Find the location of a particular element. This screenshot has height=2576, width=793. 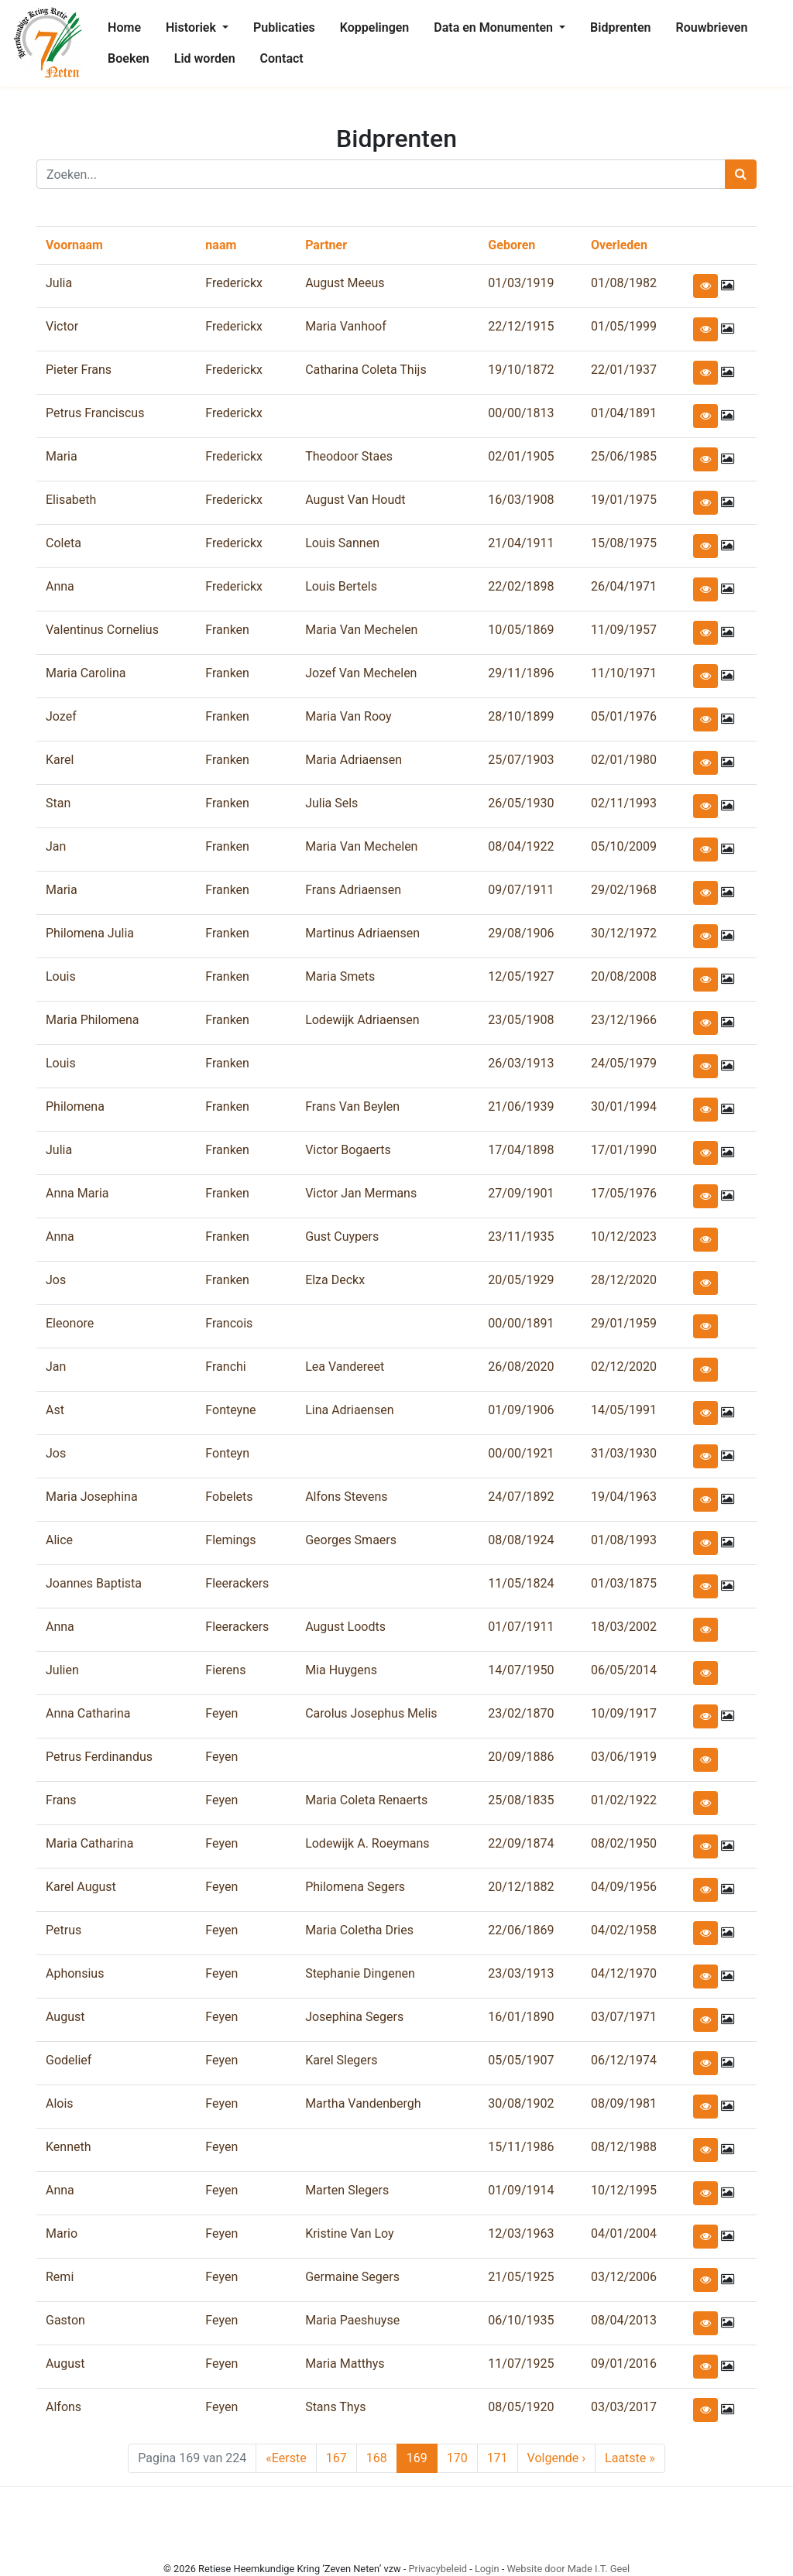

[Zoeken] is located at coordinates (381, 174).